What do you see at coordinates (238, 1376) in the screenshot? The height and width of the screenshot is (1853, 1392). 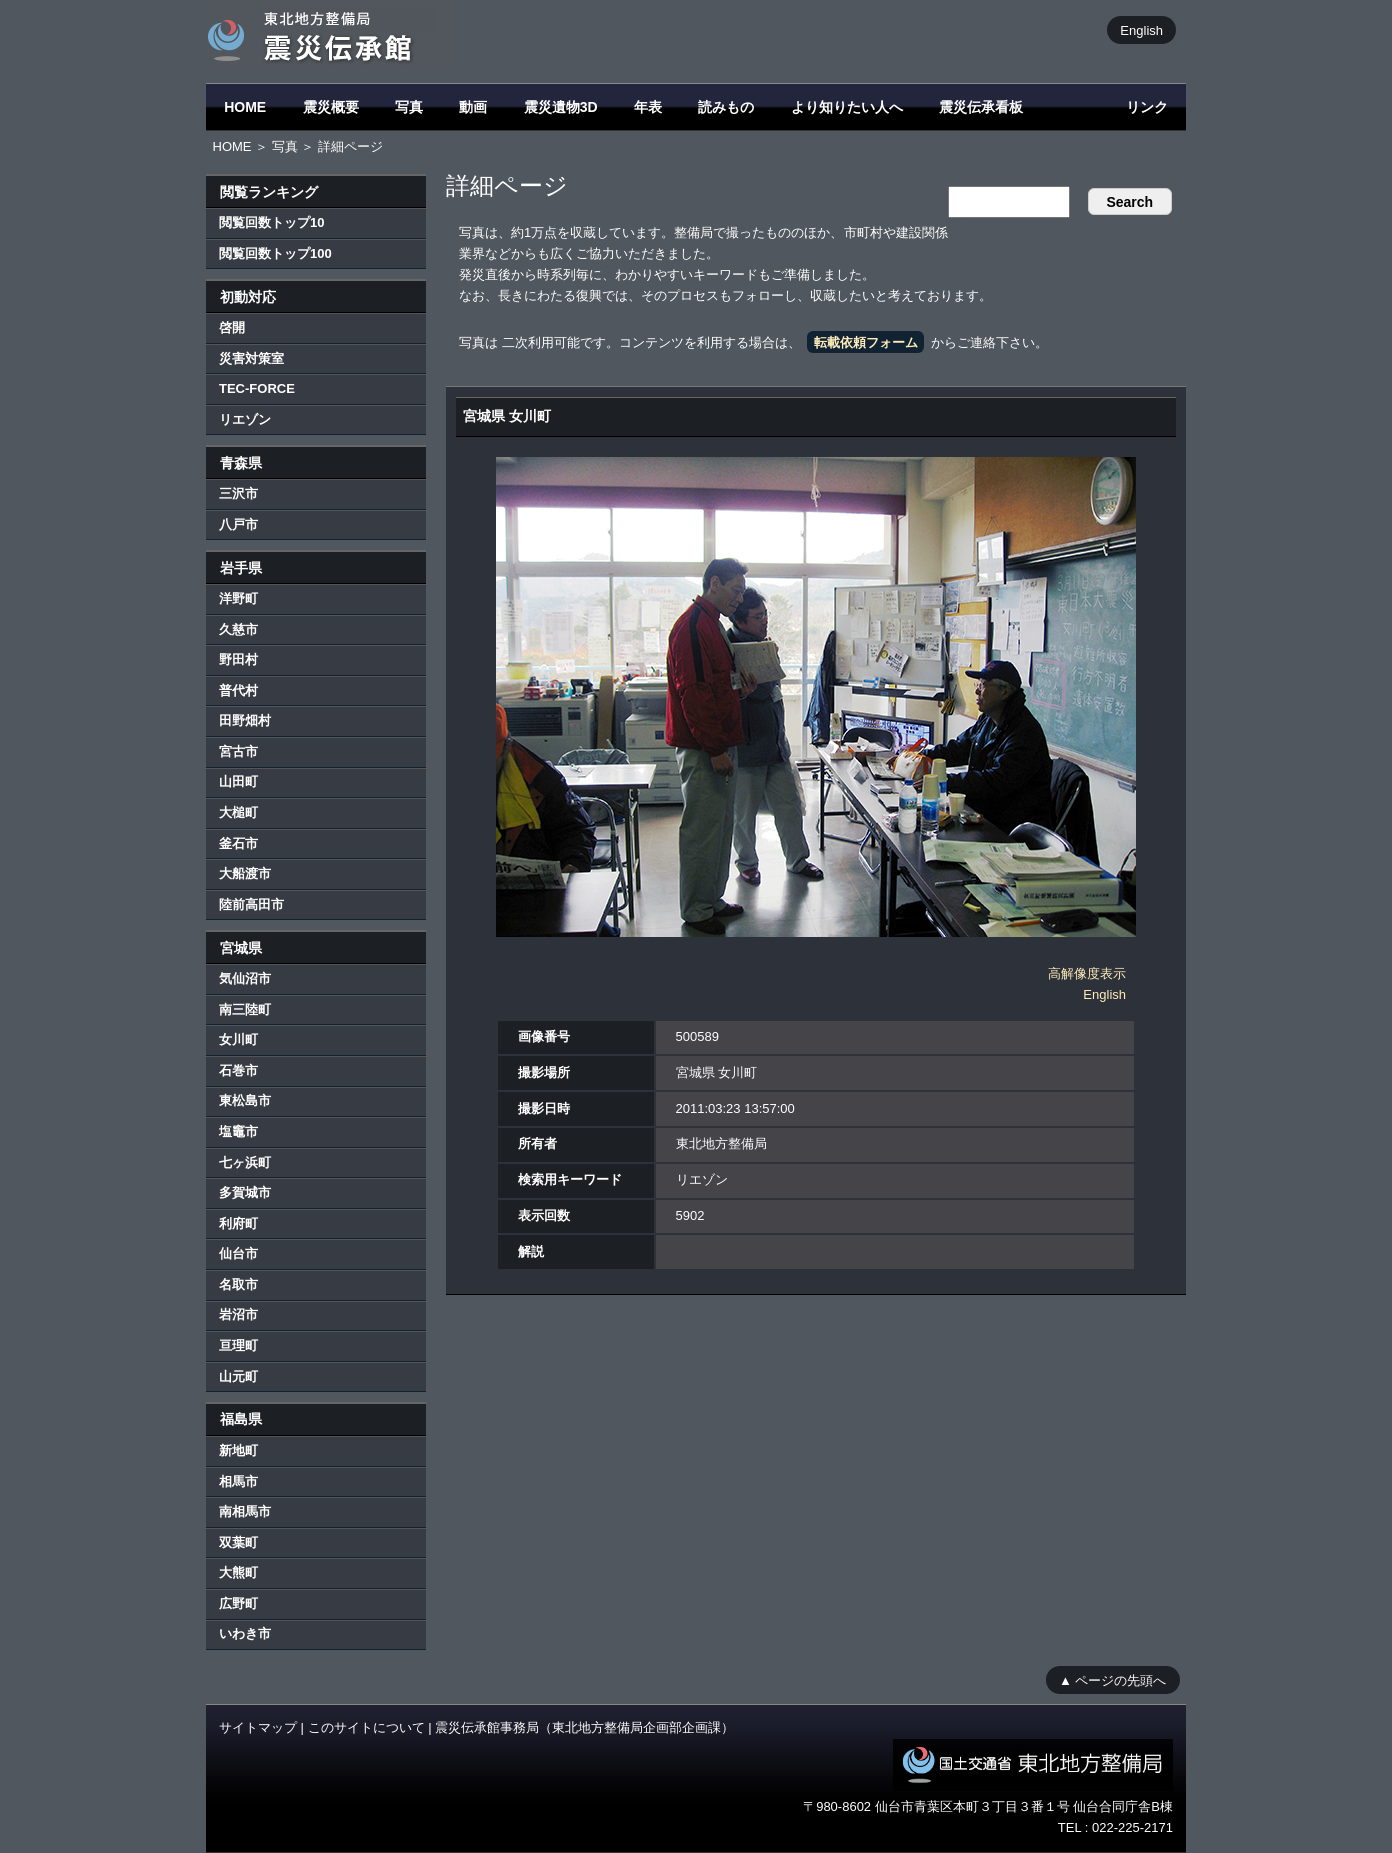 I see `山元町` at bounding box center [238, 1376].